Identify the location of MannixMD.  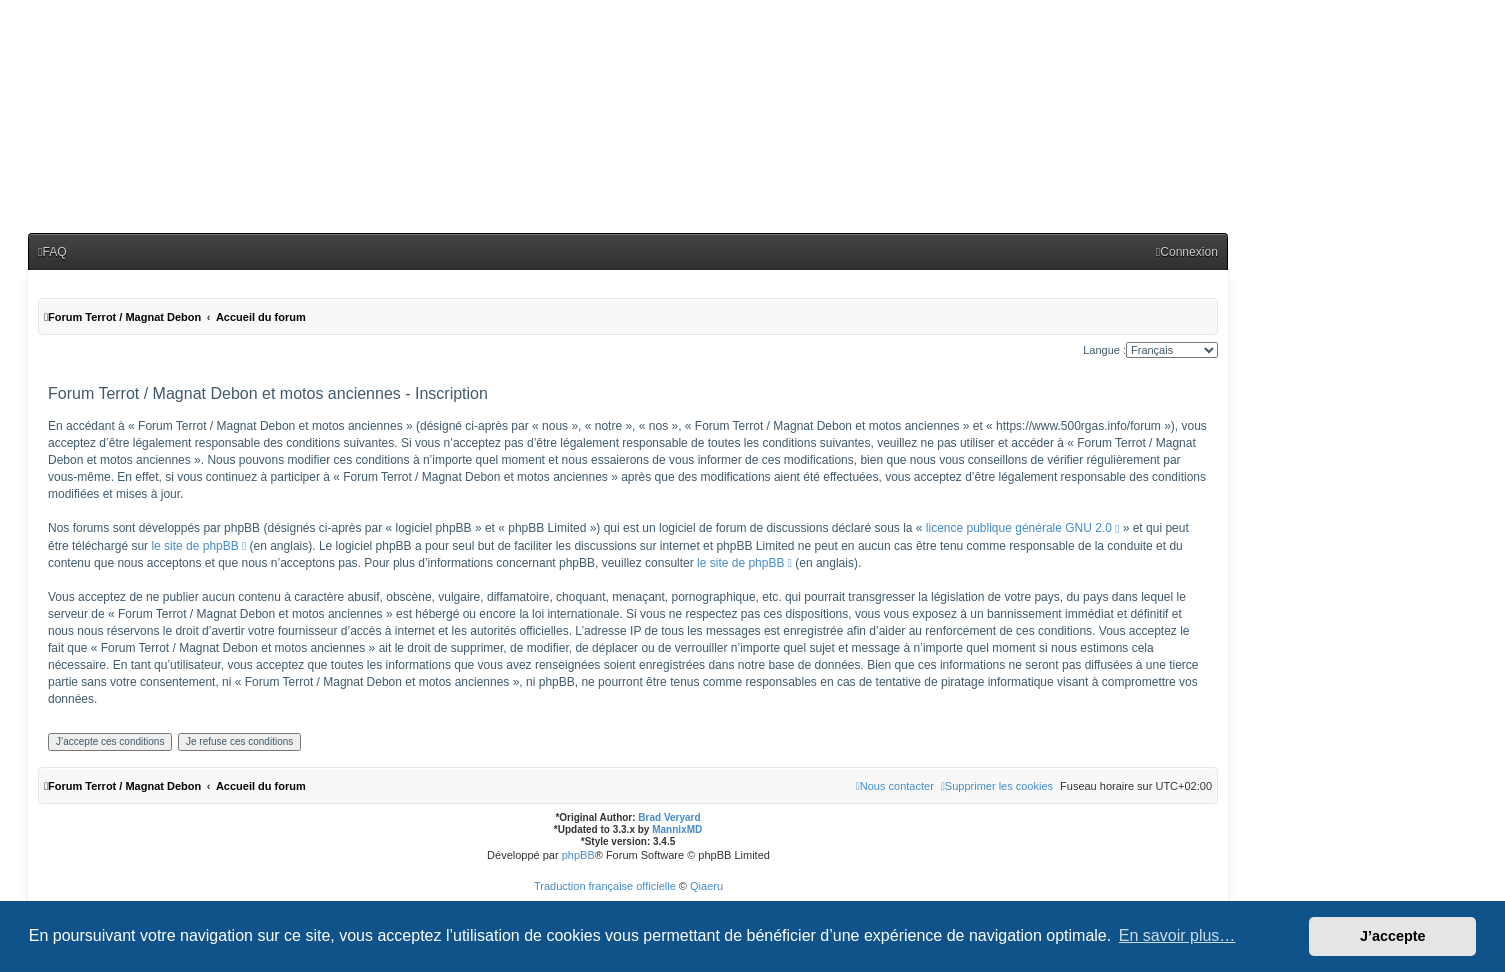
(677, 829).